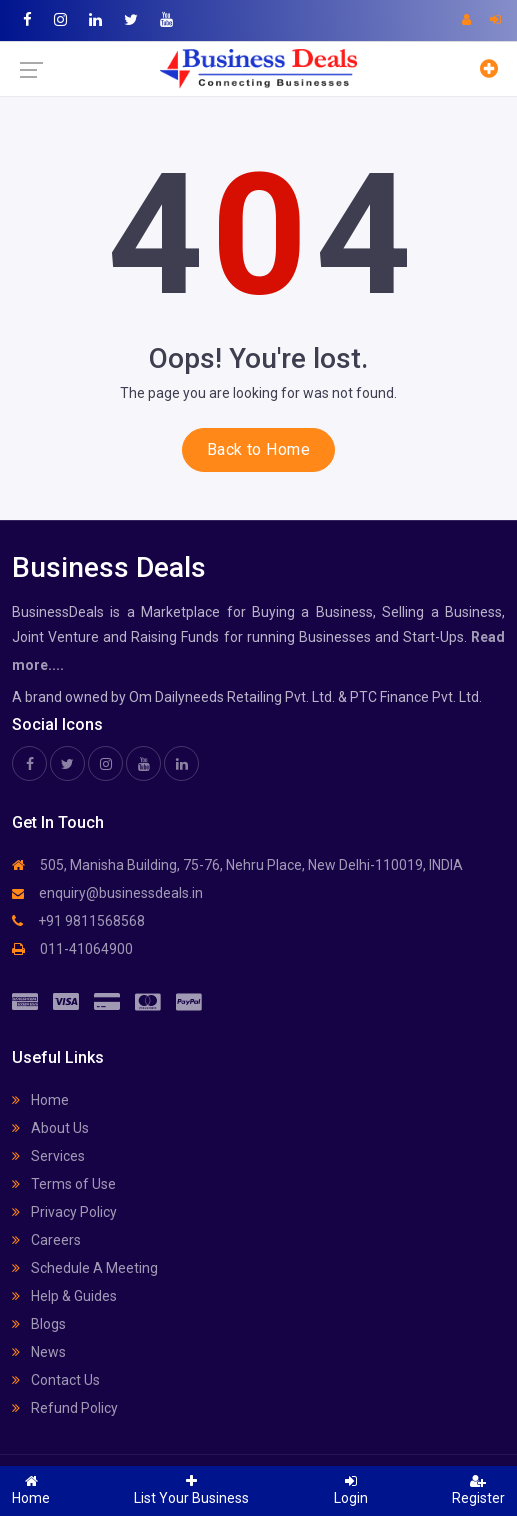 The image size is (517, 1516). What do you see at coordinates (237, 865) in the screenshot?
I see `505, Manisha Building, 75-76, Nehru Place, New Delhi-110019, INDIA` at bounding box center [237, 865].